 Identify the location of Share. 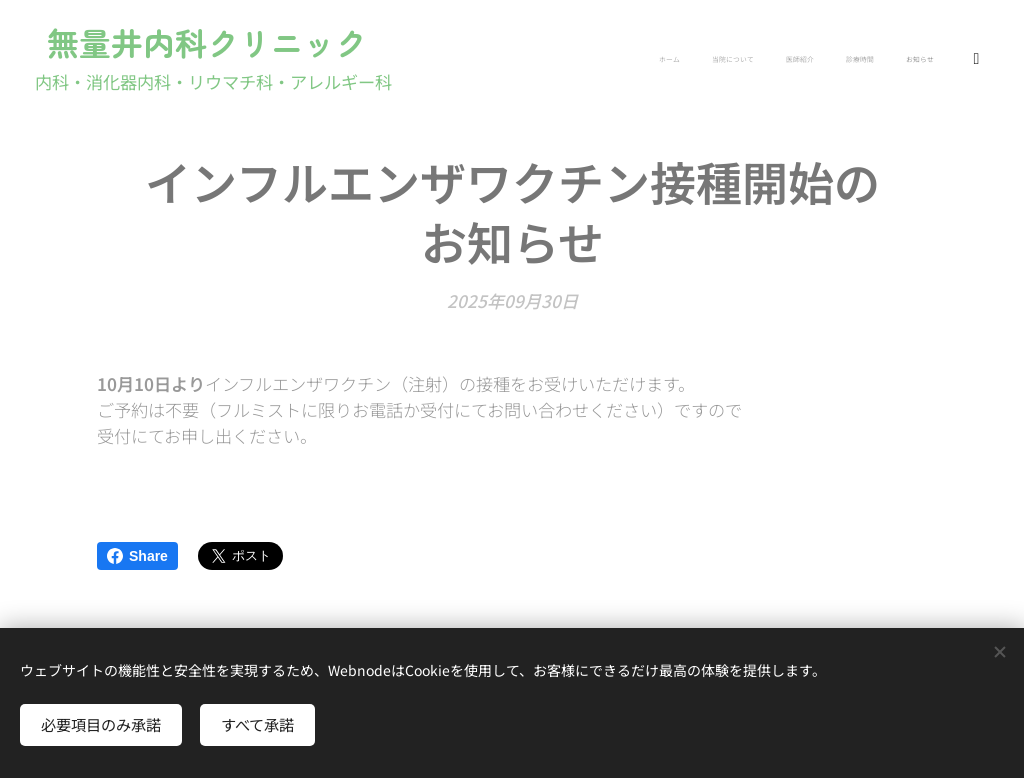
(137, 556).